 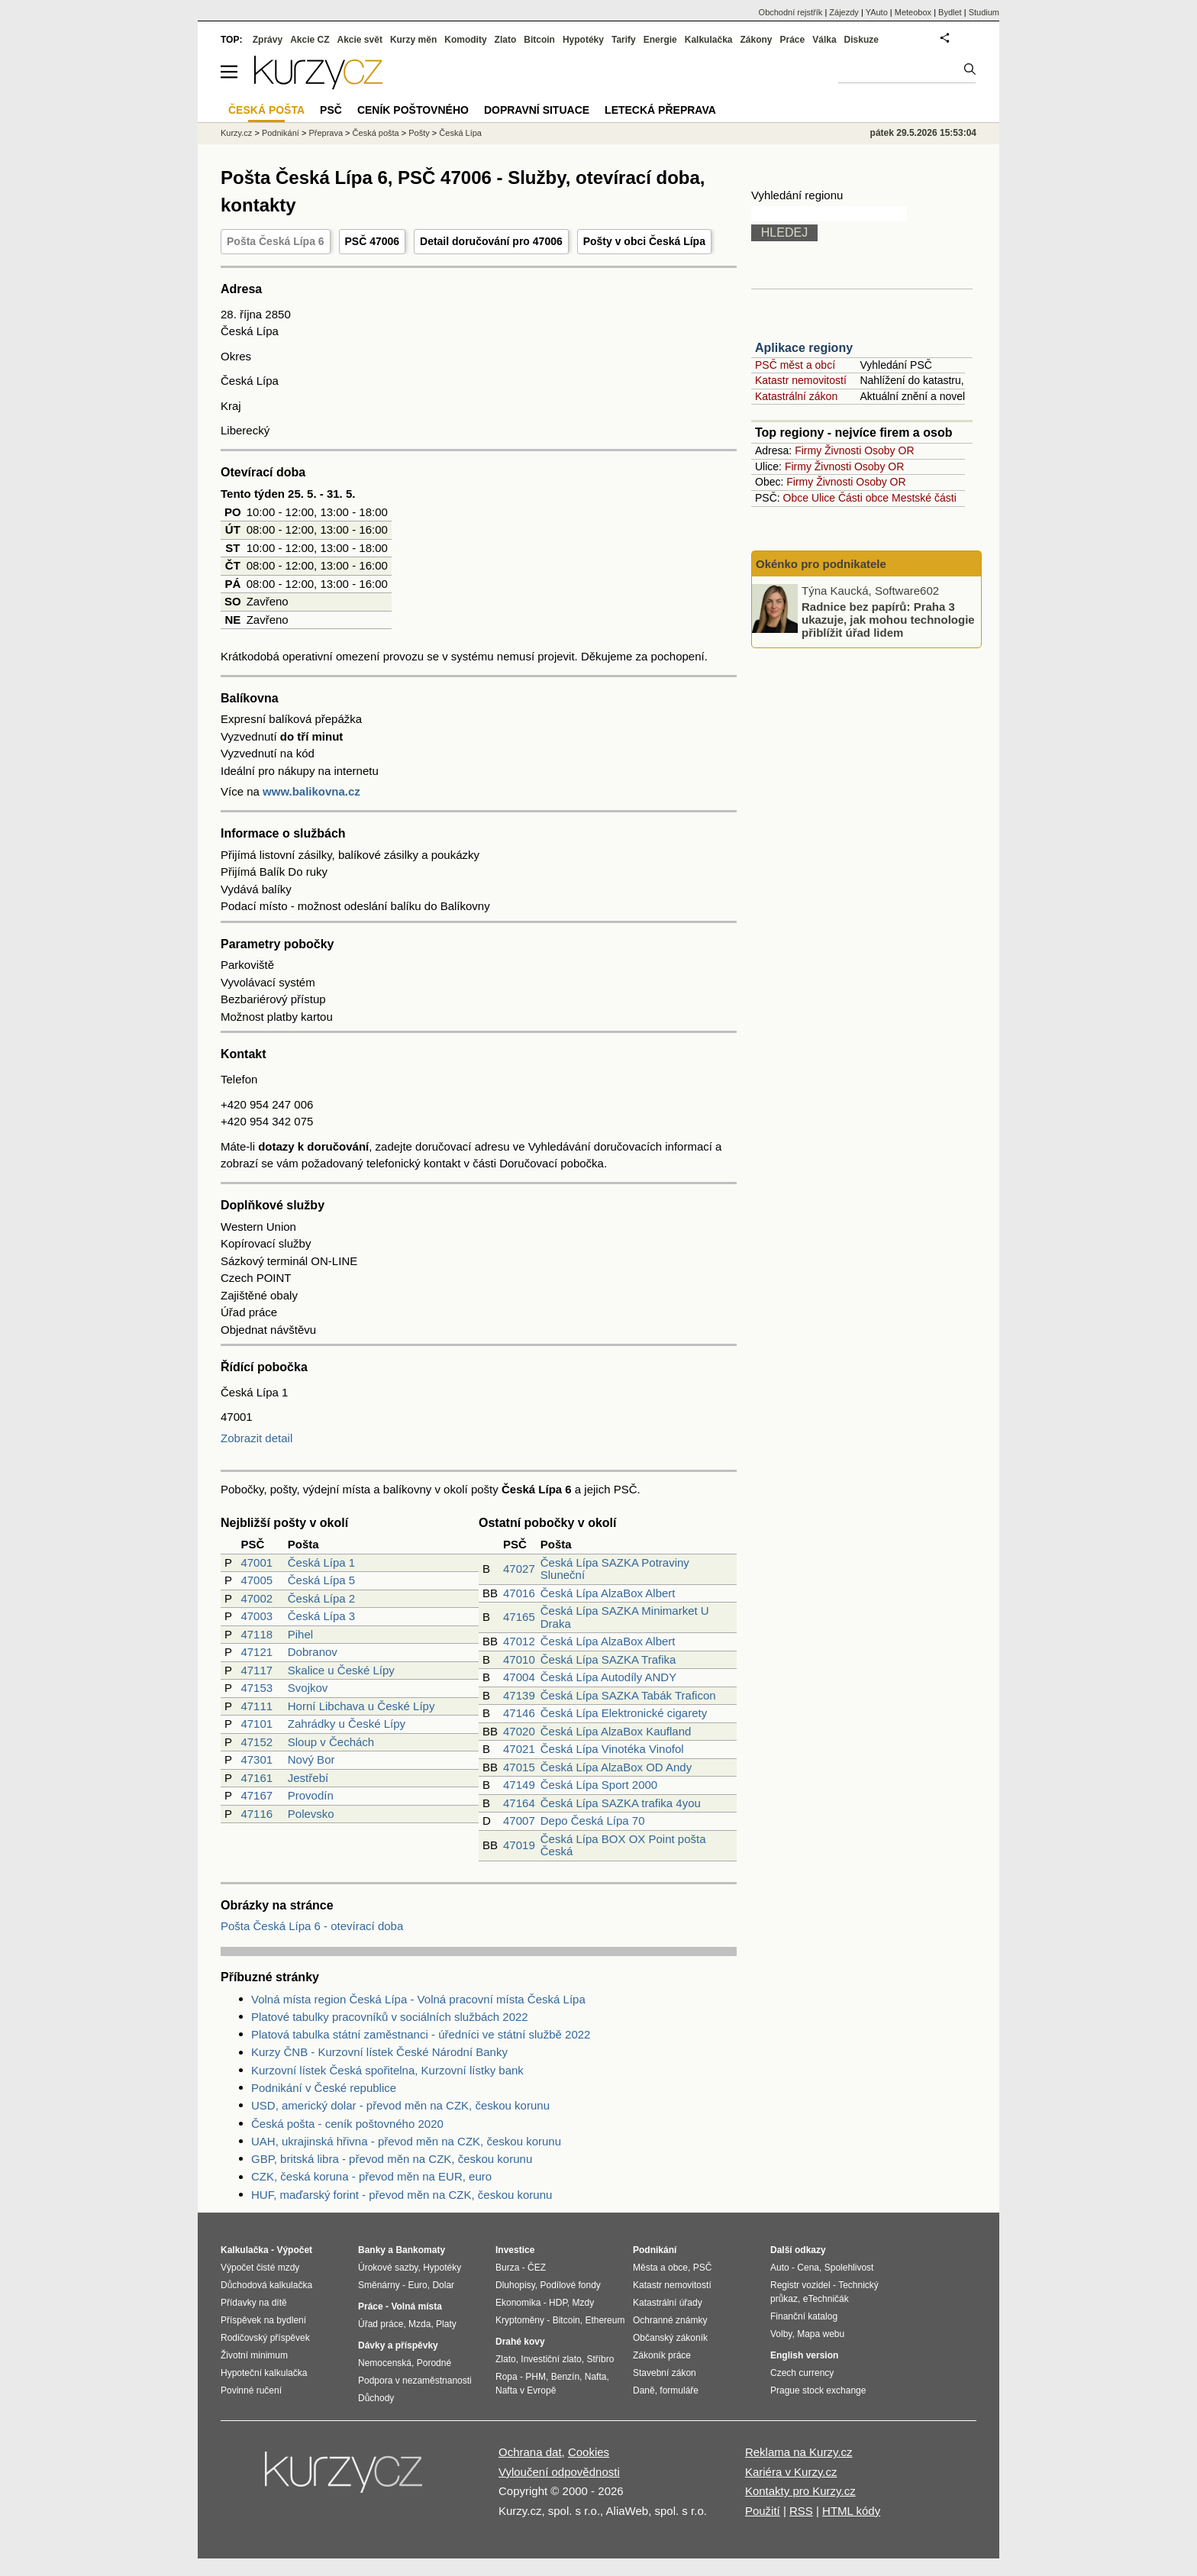 What do you see at coordinates (584, 2302) in the screenshot?
I see `Mzdy` at bounding box center [584, 2302].